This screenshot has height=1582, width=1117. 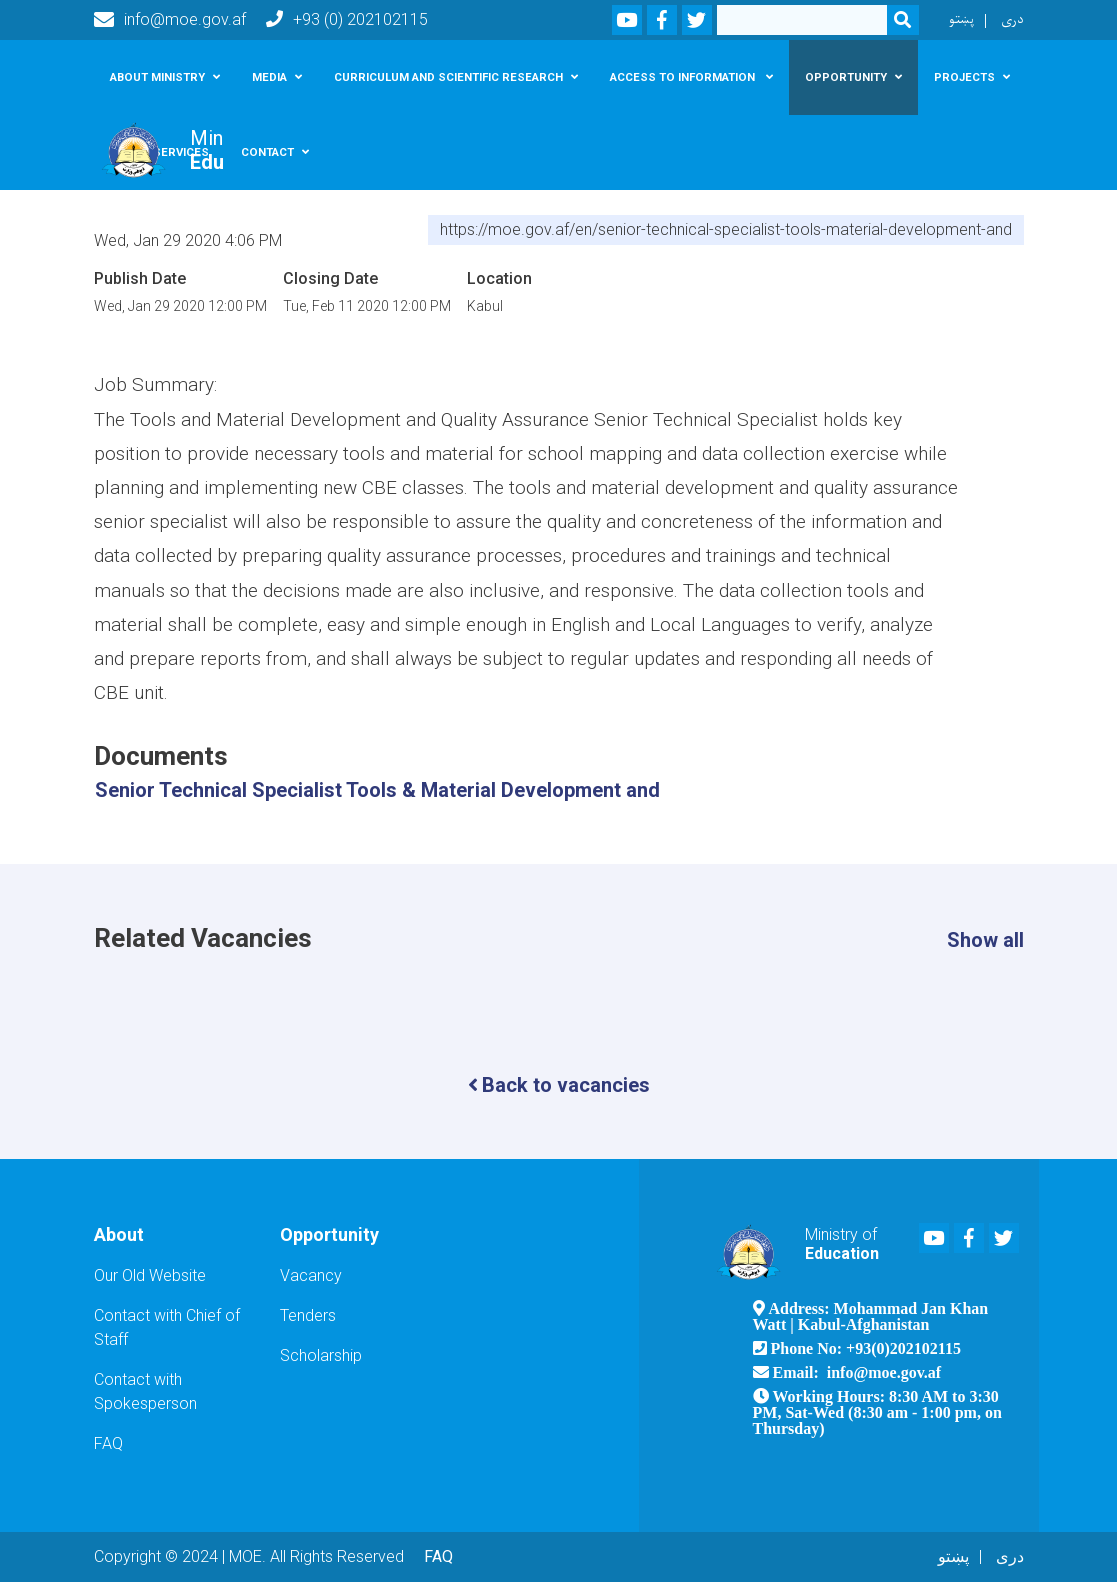 I want to click on Contact [button], so click(x=267, y=152).